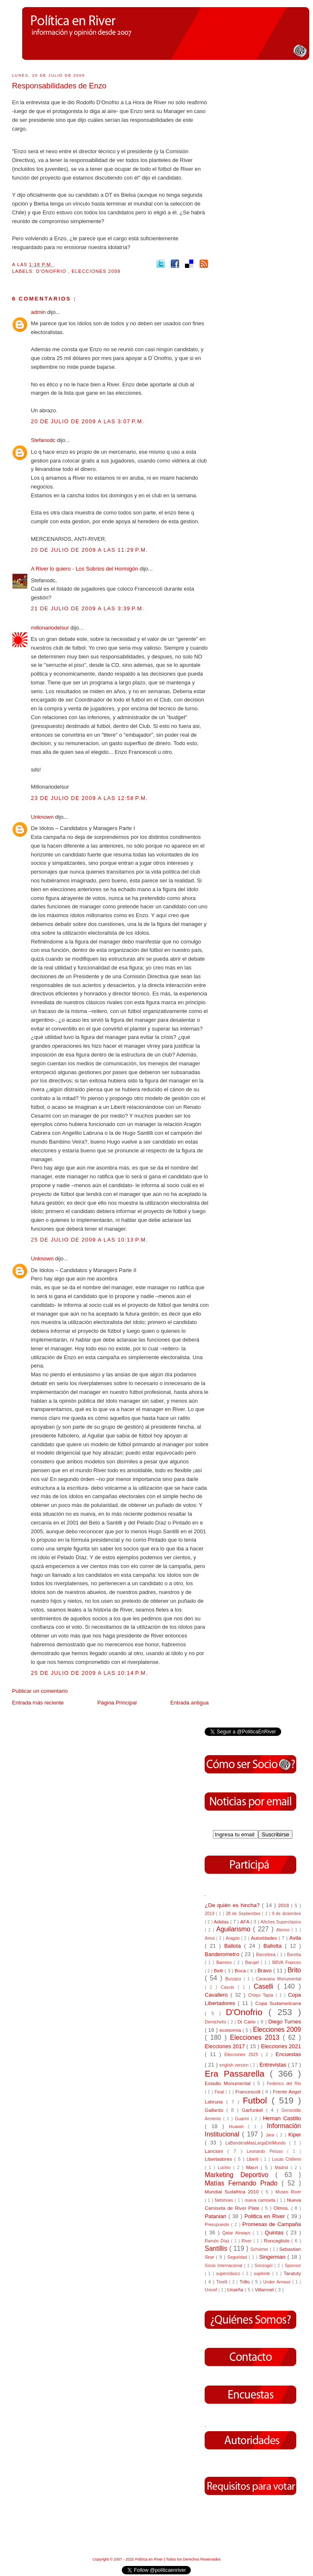  What do you see at coordinates (225, 2046) in the screenshot?
I see `Elecciones 2017` at bounding box center [225, 2046].